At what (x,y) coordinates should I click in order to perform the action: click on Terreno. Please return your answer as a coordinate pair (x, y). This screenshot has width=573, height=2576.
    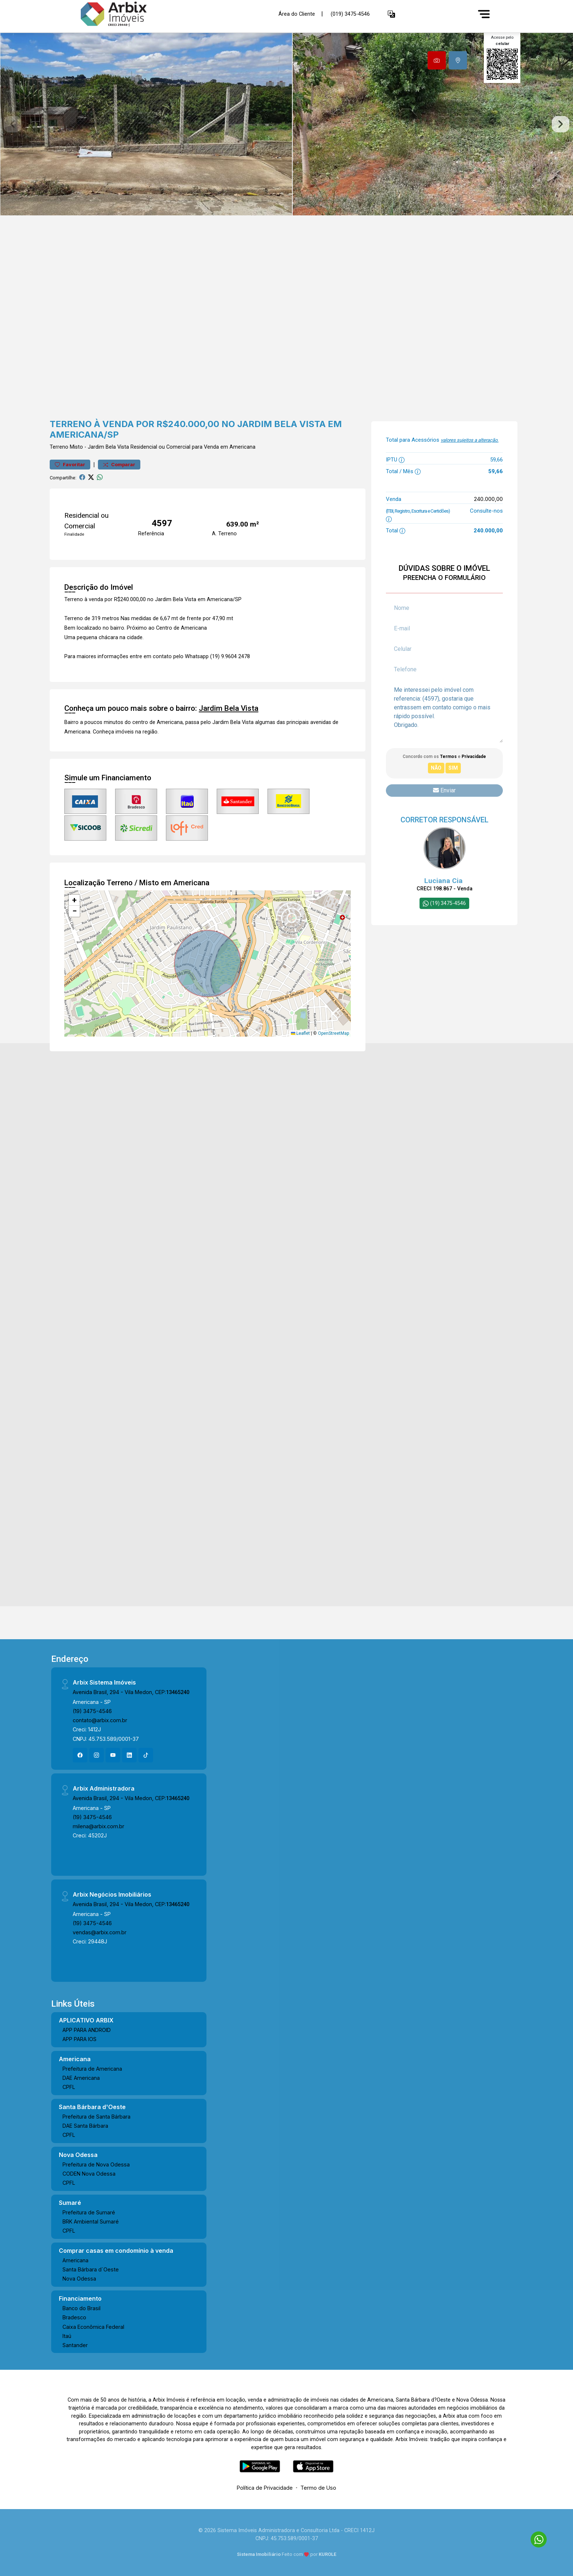
    Looking at the image, I should click on (59, 447).